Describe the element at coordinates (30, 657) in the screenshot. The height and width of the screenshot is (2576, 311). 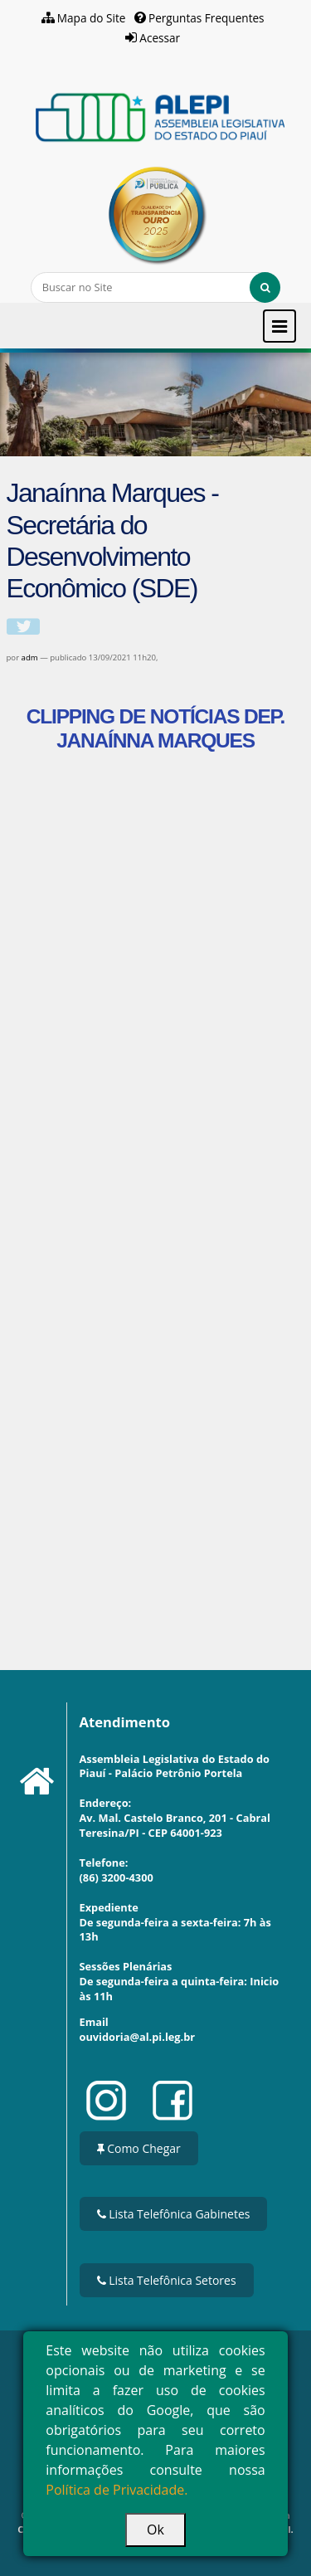
I see `adm` at that location.